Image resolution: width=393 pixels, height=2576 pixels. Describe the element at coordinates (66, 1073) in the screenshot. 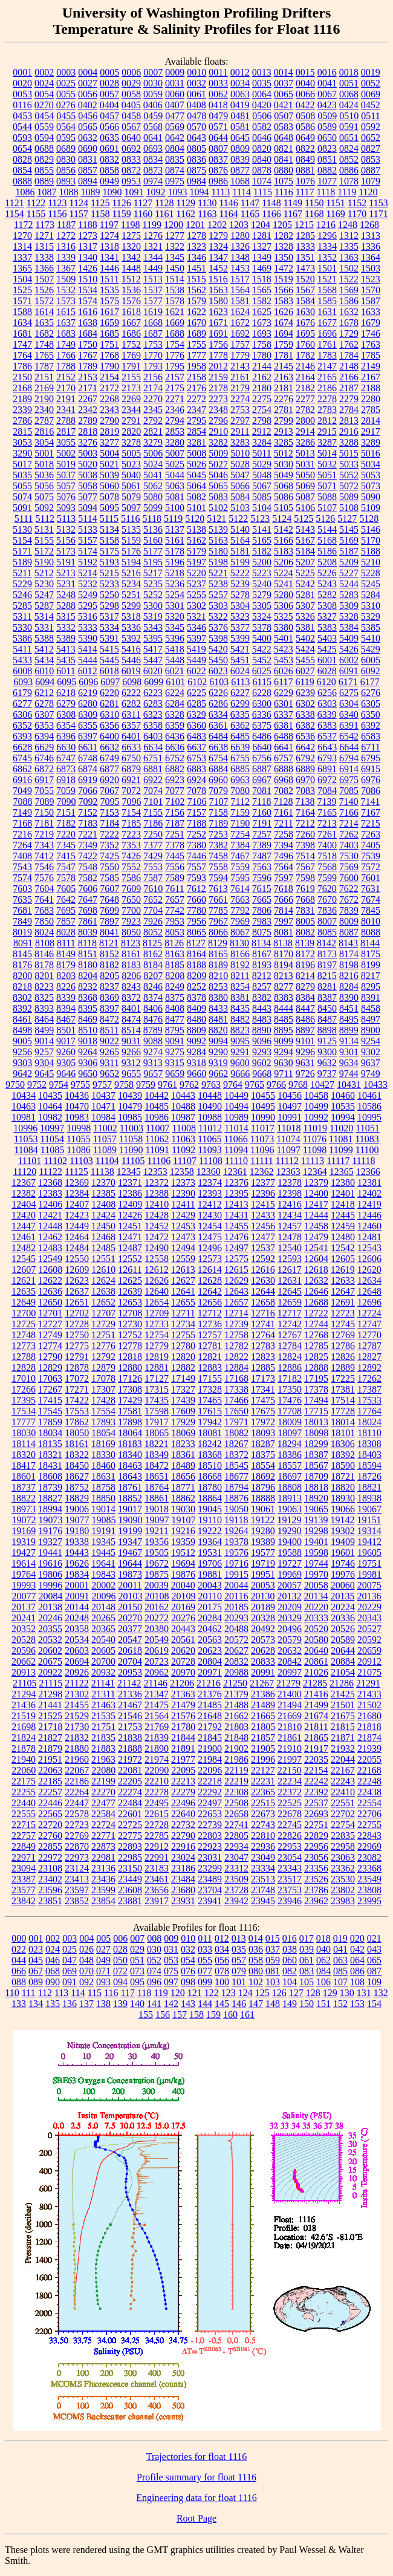

I see `9646` at that location.